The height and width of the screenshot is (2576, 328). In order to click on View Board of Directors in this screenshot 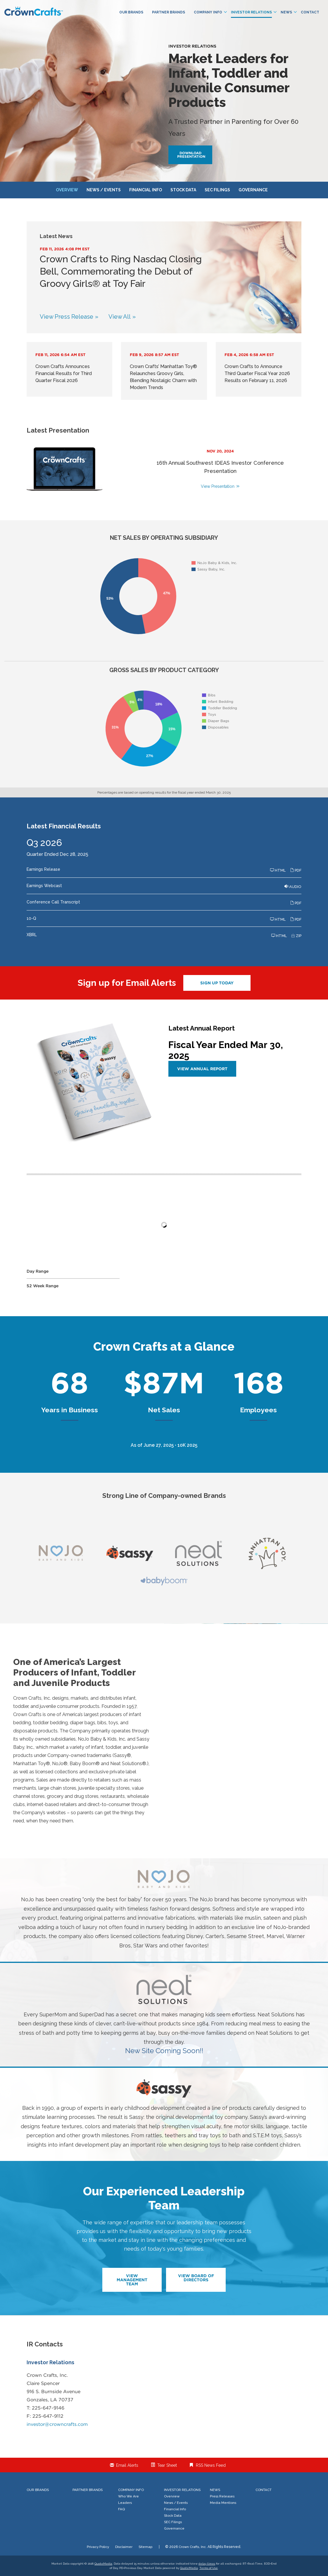, I will do `click(196, 2277)`.